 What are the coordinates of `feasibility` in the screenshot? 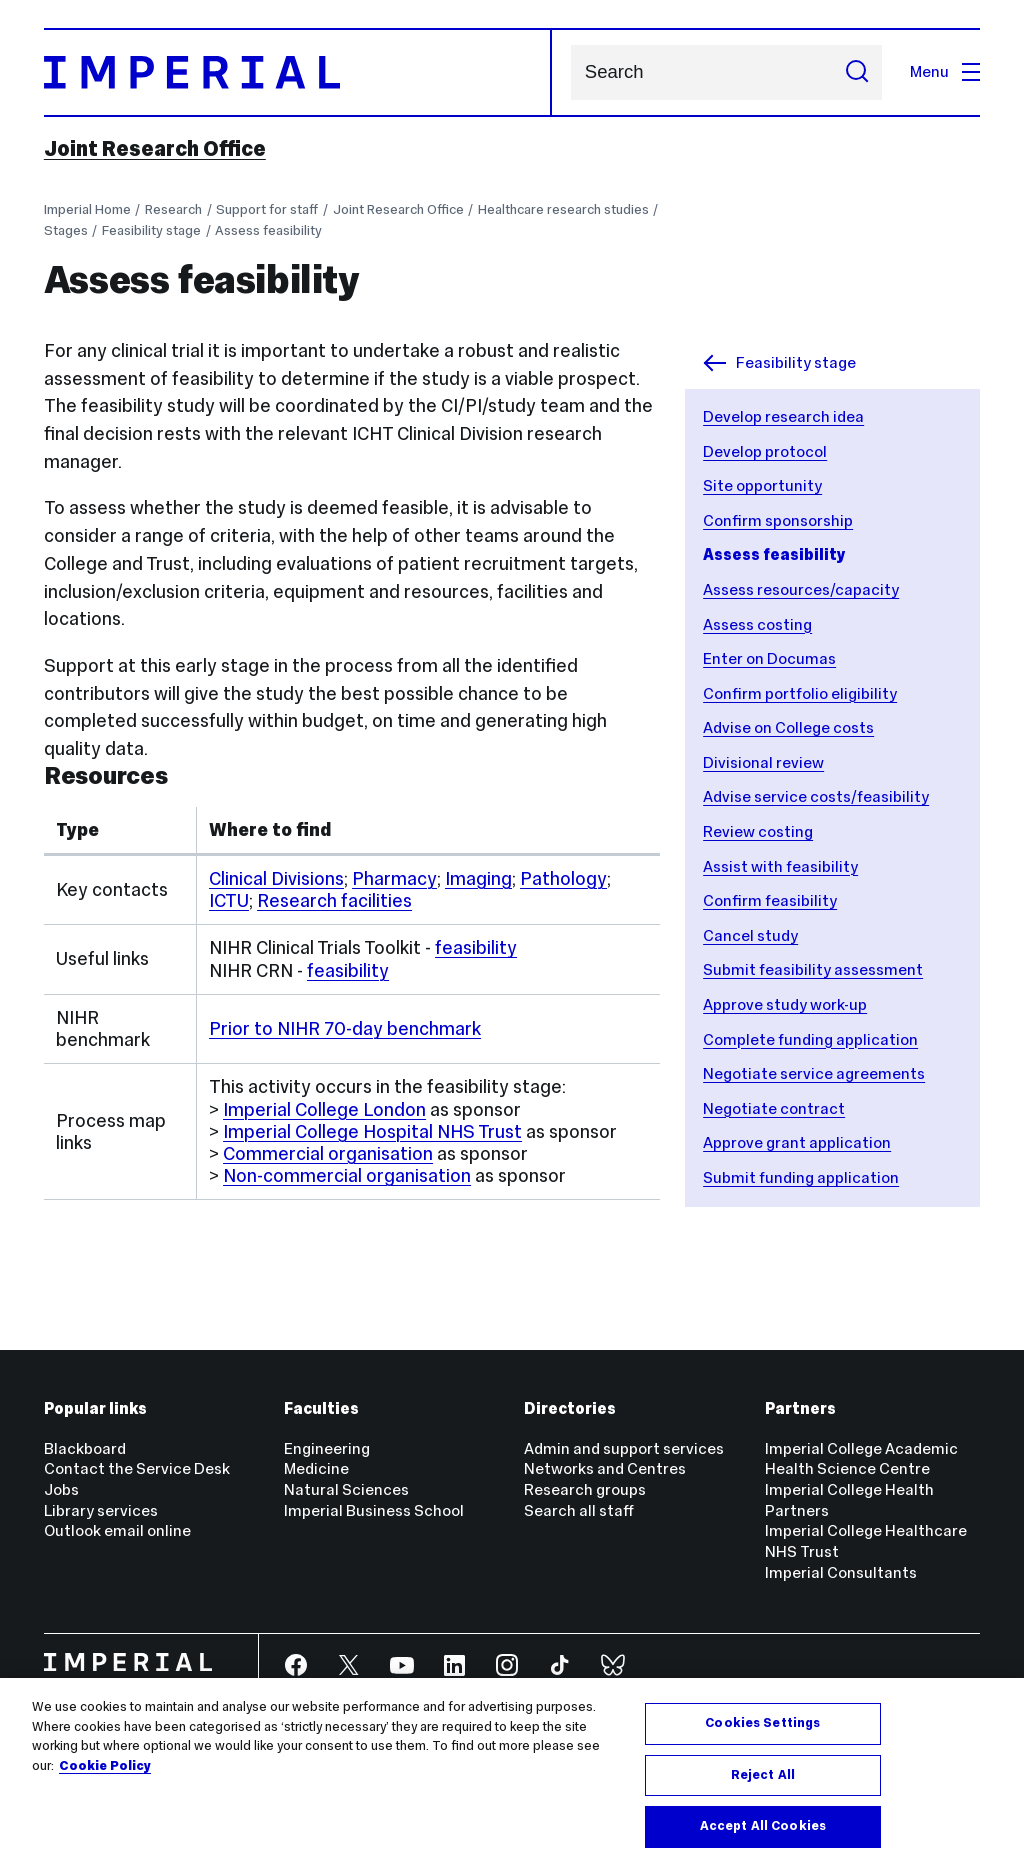 It's located at (476, 947).